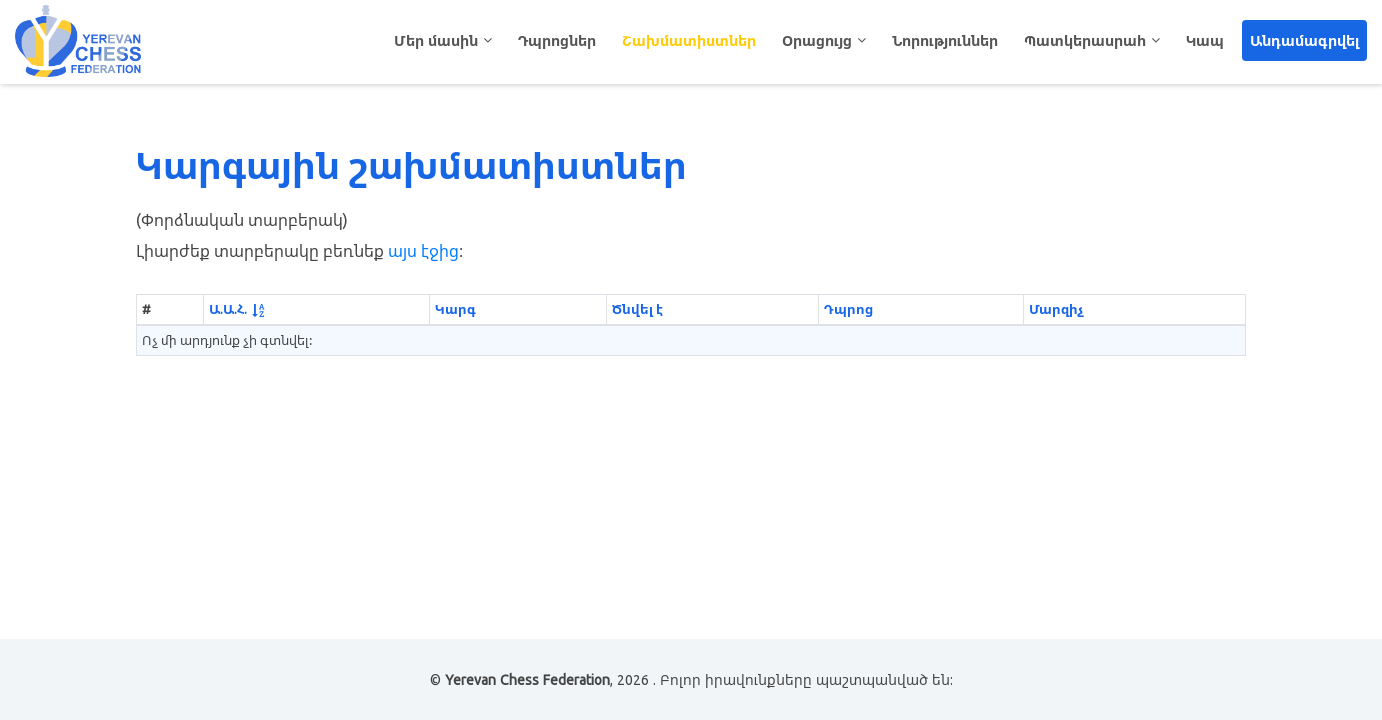 This screenshot has height=720, width=1382. I want to click on Անդամագրվել, so click(1304, 40).